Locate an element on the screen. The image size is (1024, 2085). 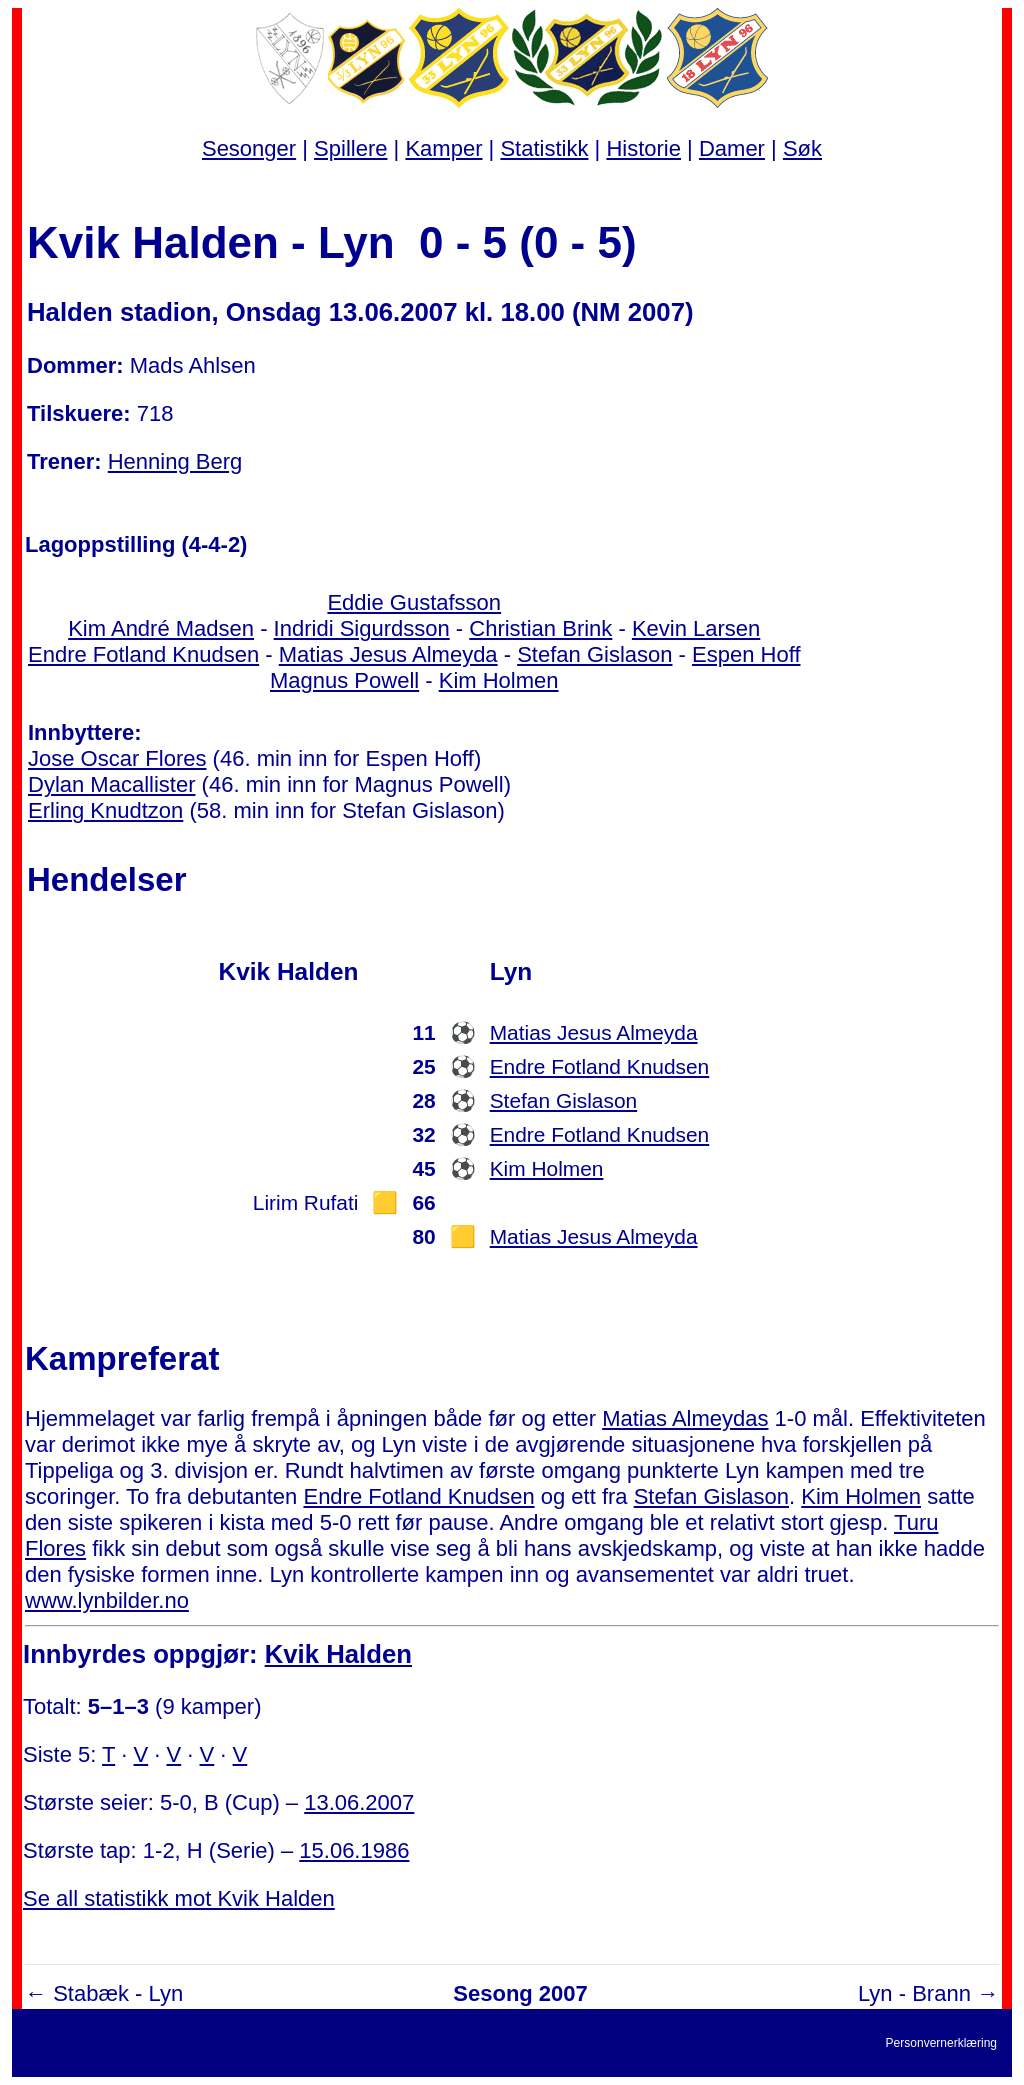
Henning Berg is located at coordinates (175, 461).